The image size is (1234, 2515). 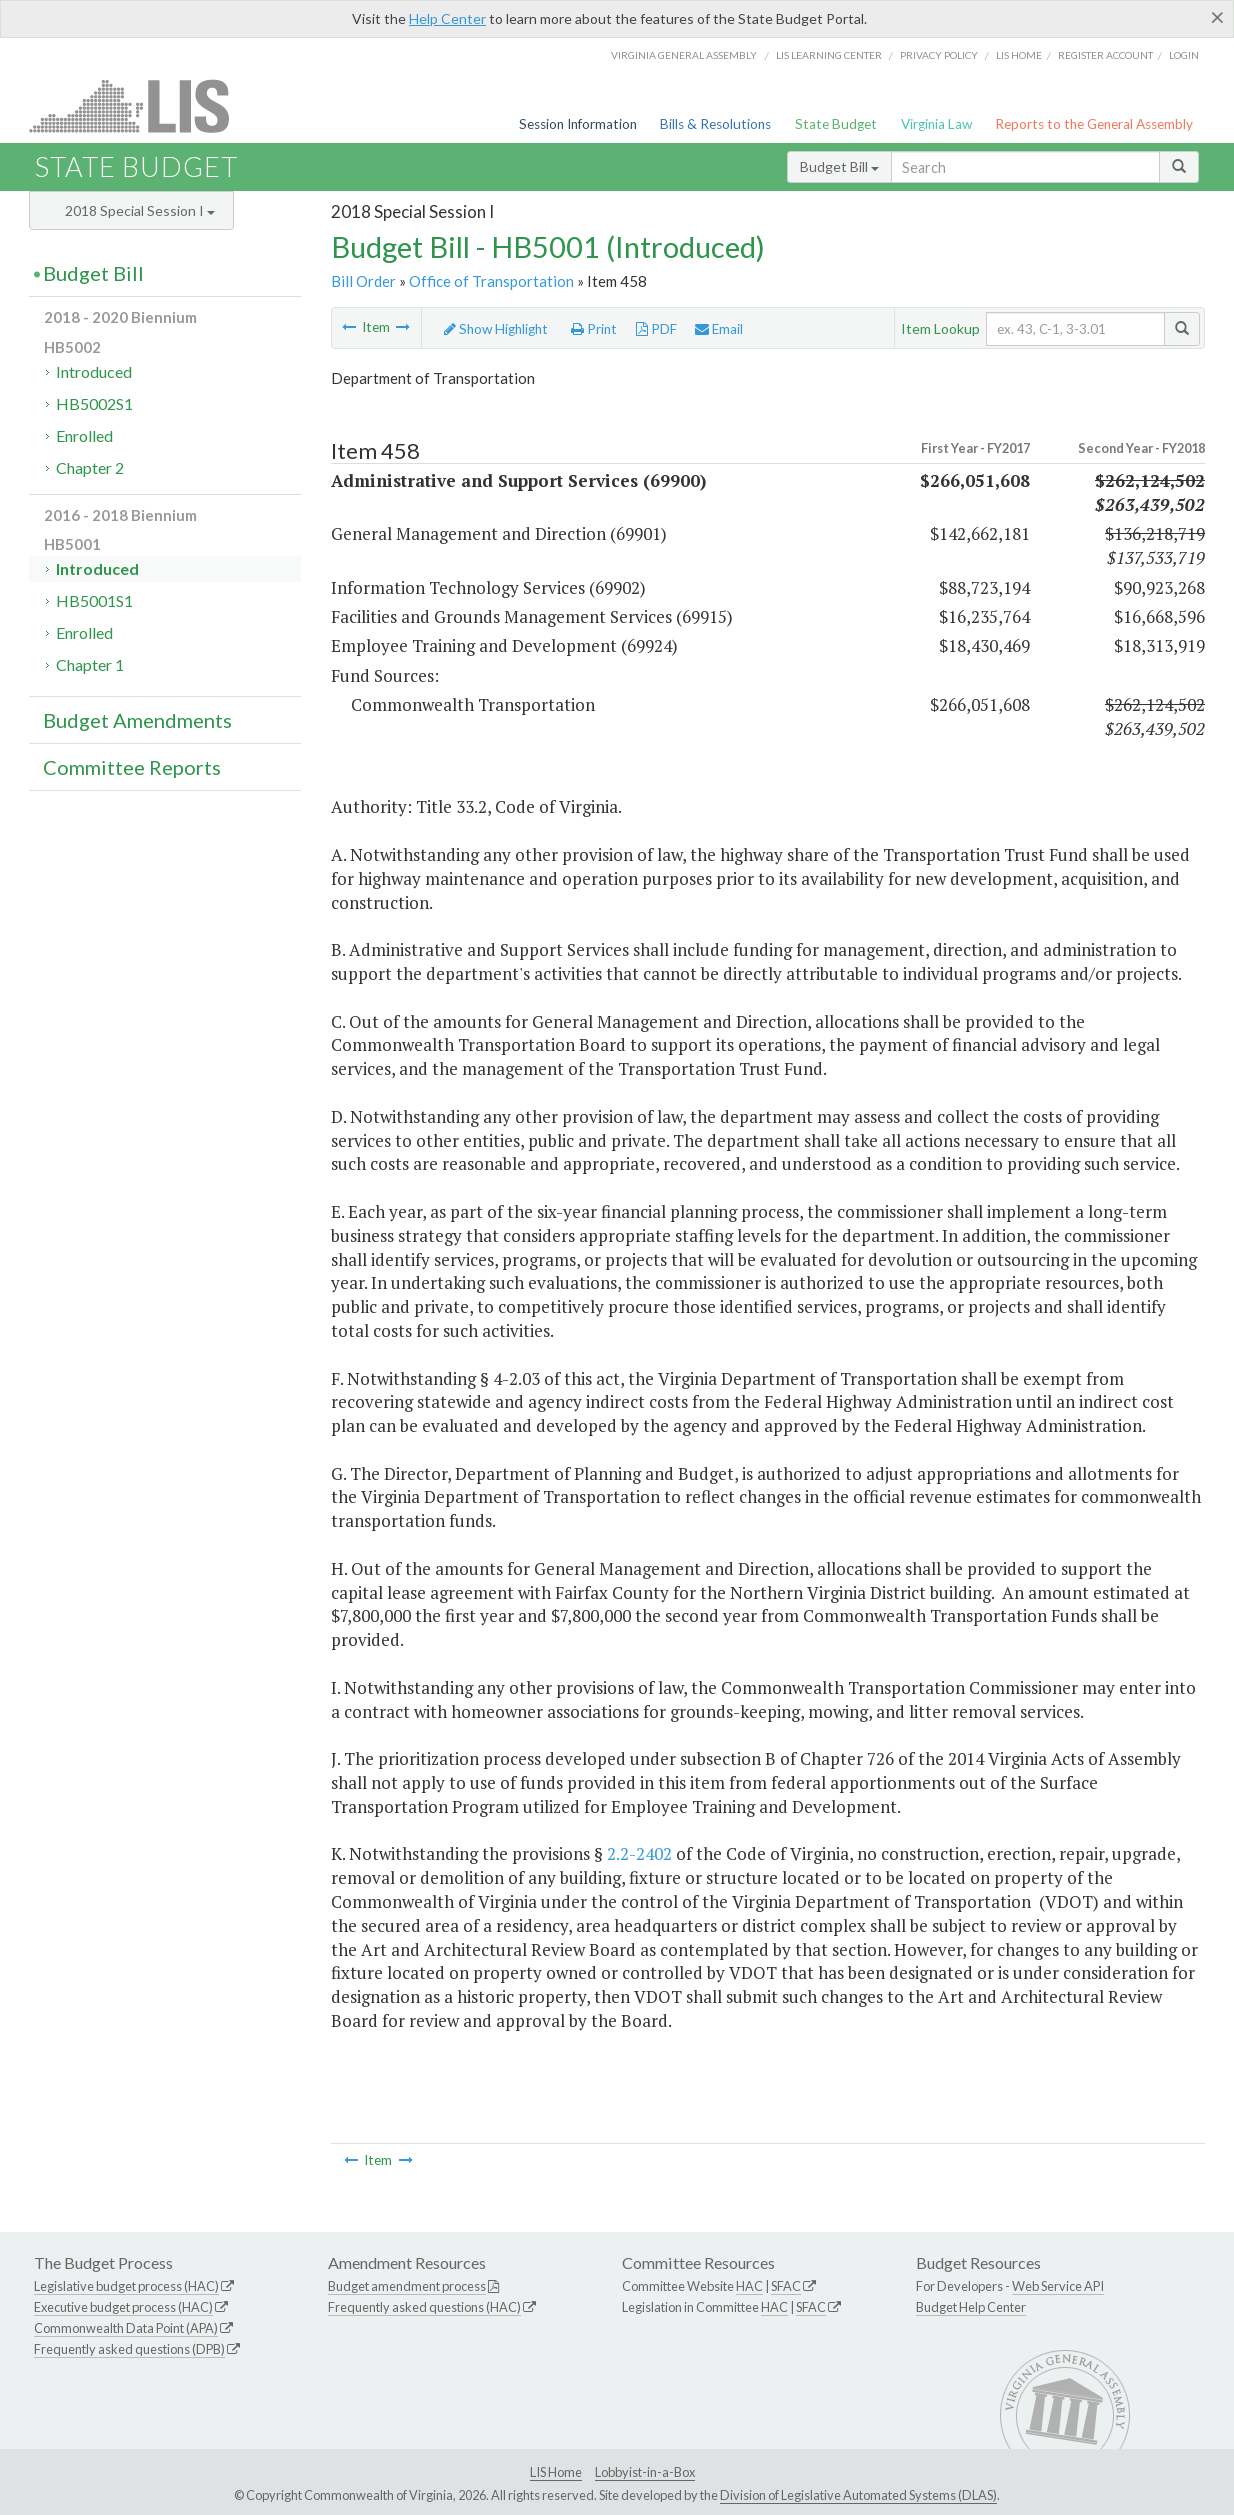 What do you see at coordinates (971, 2307) in the screenshot?
I see `Budget Help Center` at bounding box center [971, 2307].